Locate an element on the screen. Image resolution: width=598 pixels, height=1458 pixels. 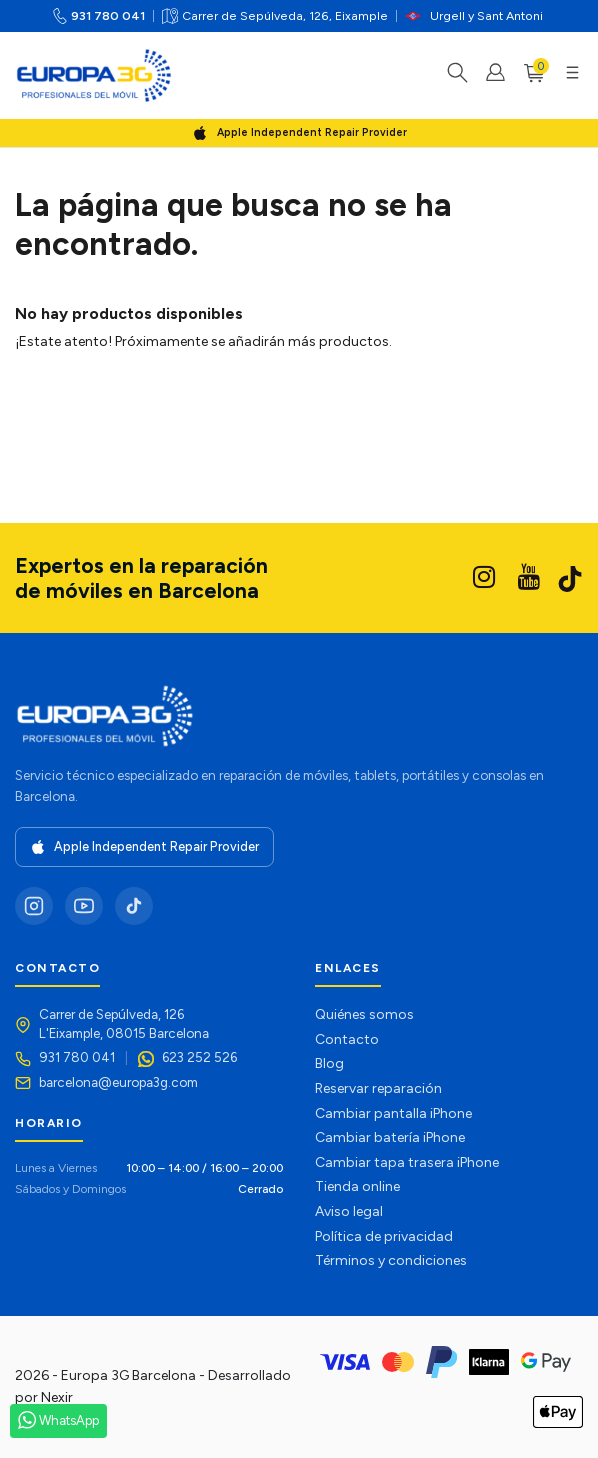
Contacto is located at coordinates (347, 1039).